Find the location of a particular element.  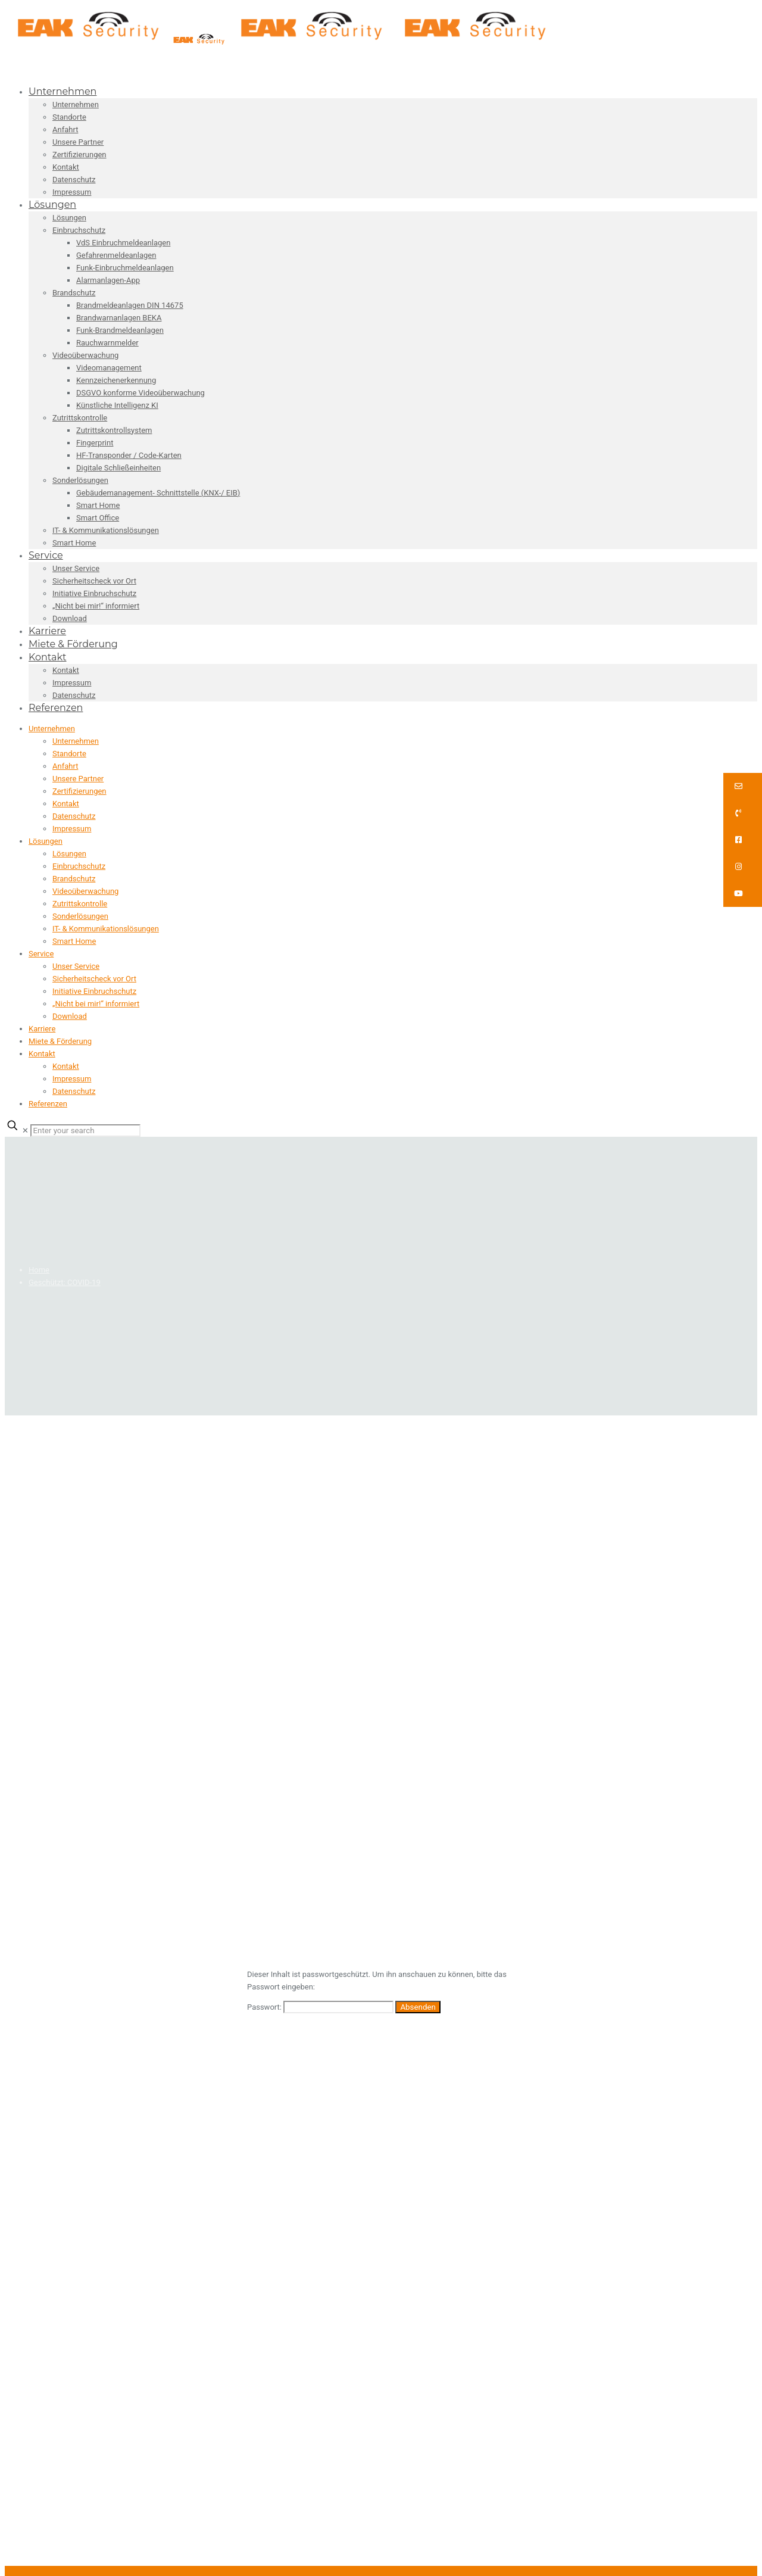

Home is located at coordinates (39, 1269).